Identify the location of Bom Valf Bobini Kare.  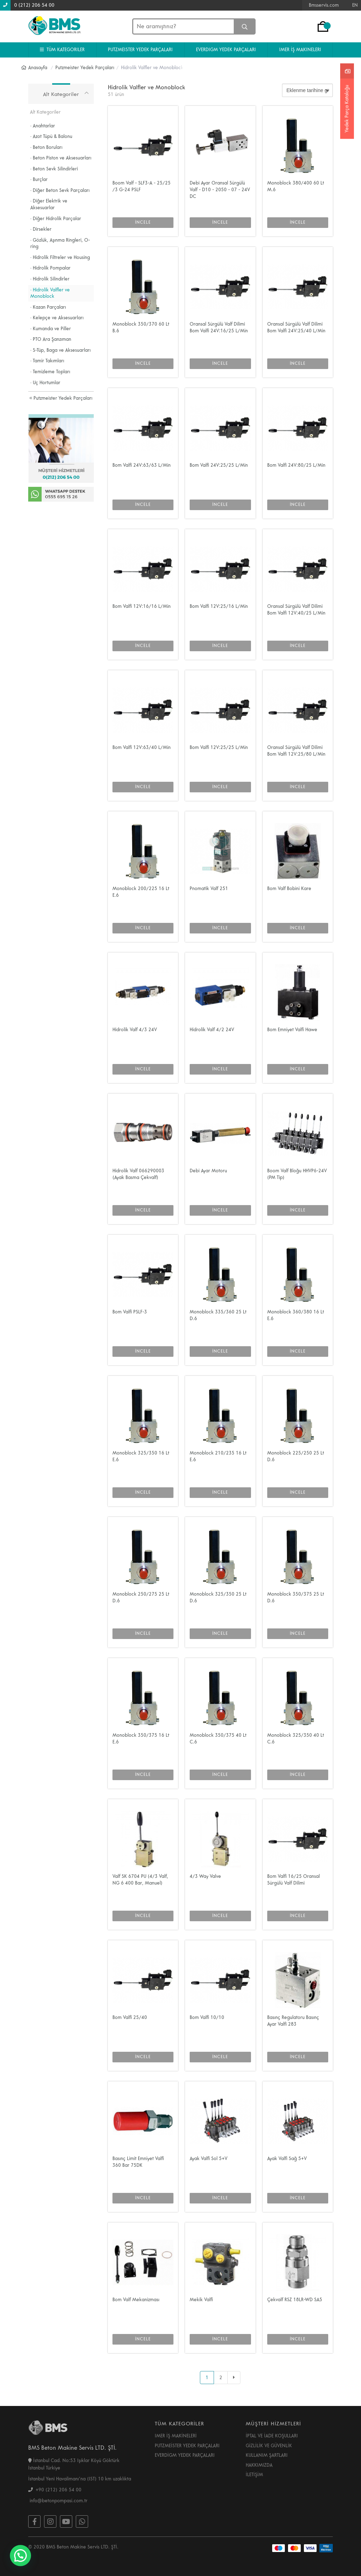
(289, 888).